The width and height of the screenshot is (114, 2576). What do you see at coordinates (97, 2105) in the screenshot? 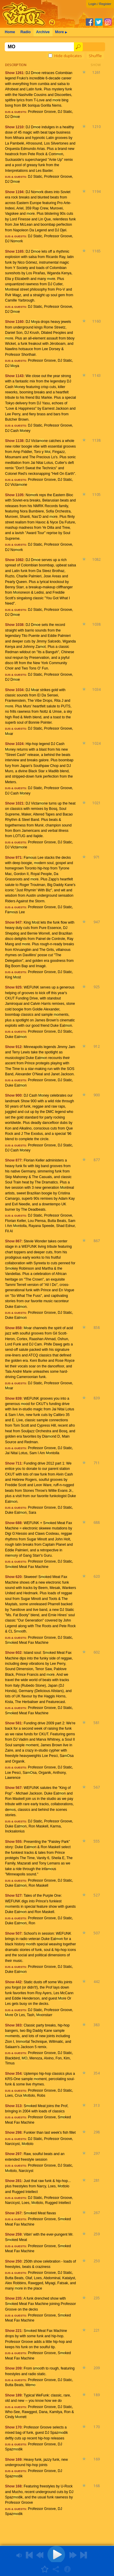
I see `313` at bounding box center [97, 2105].